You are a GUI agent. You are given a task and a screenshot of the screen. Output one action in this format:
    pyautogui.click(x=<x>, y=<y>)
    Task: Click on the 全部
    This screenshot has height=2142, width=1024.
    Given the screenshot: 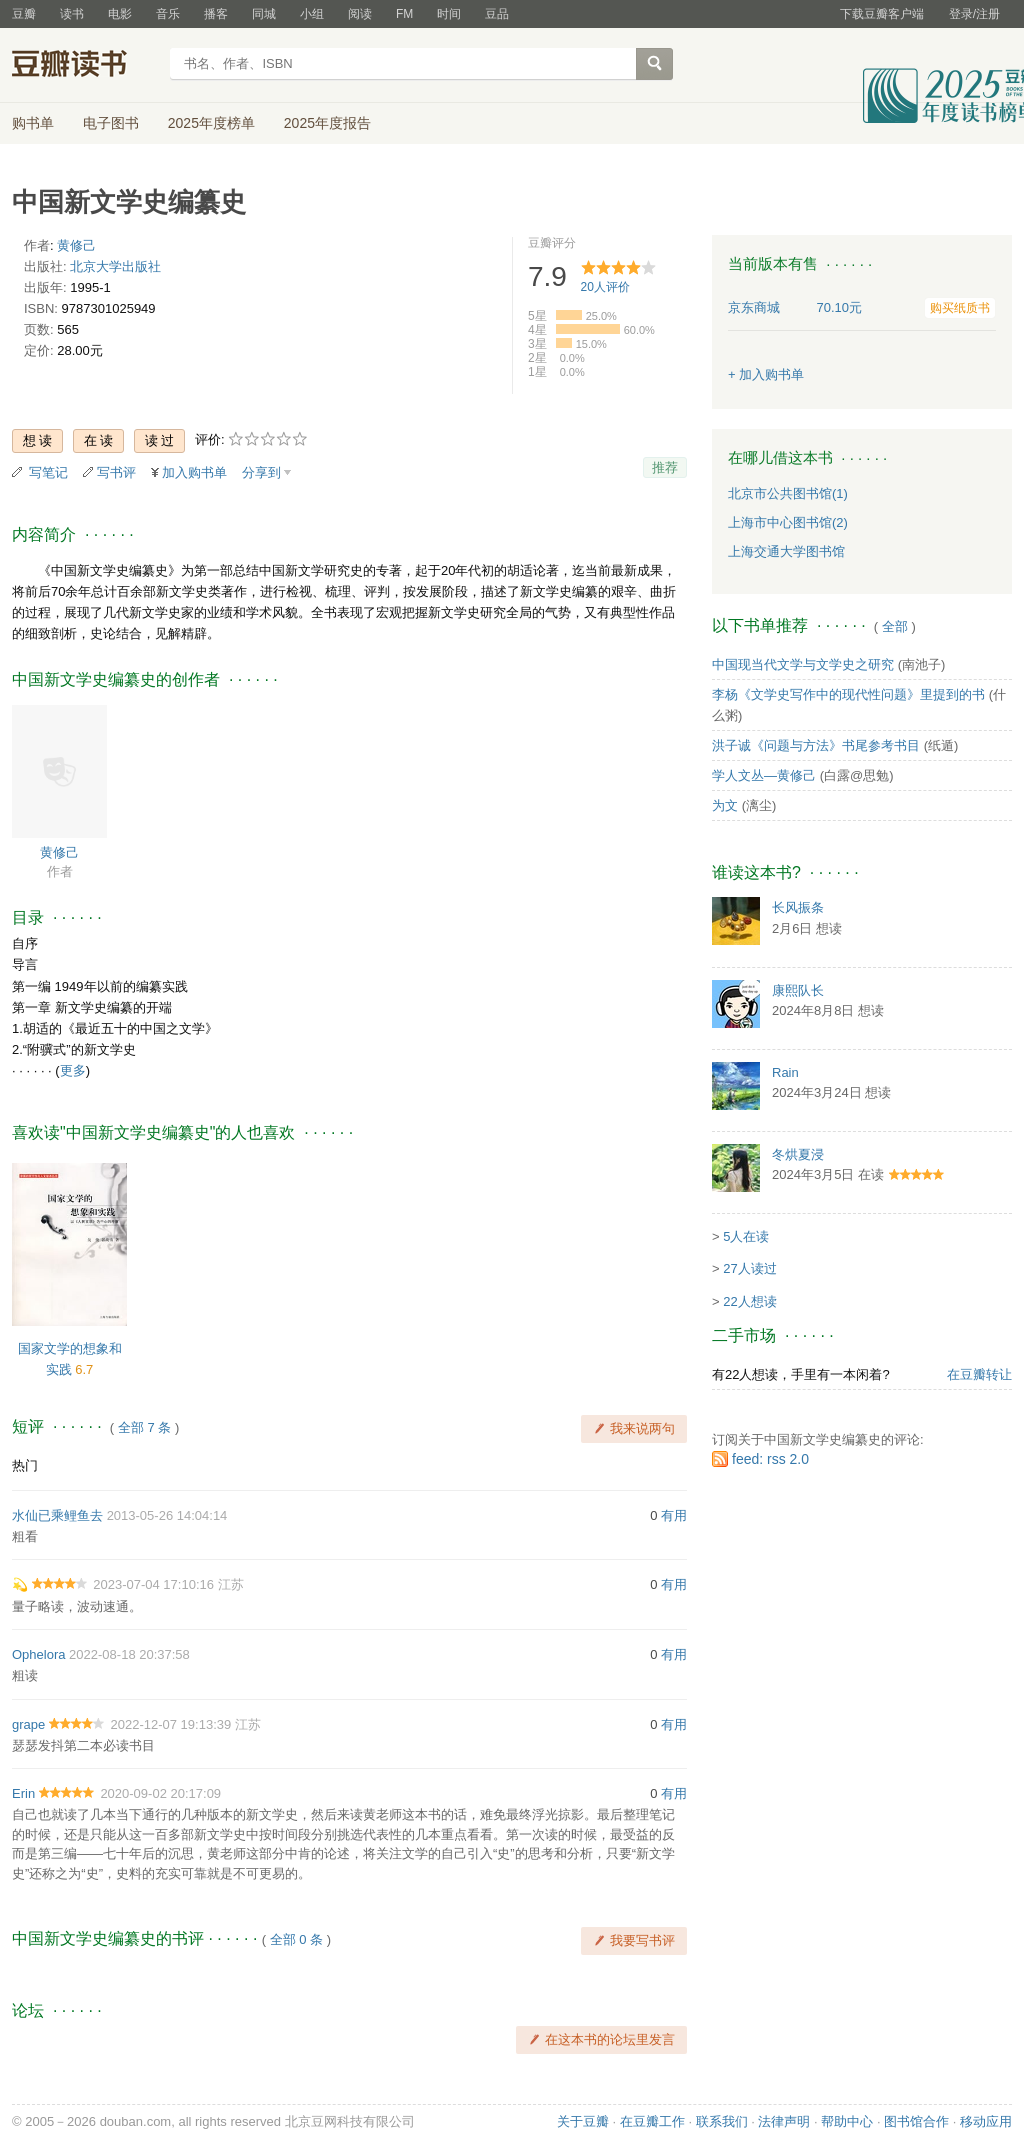 What is the action you would take?
    pyautogui.click(x=895, y=626)
    